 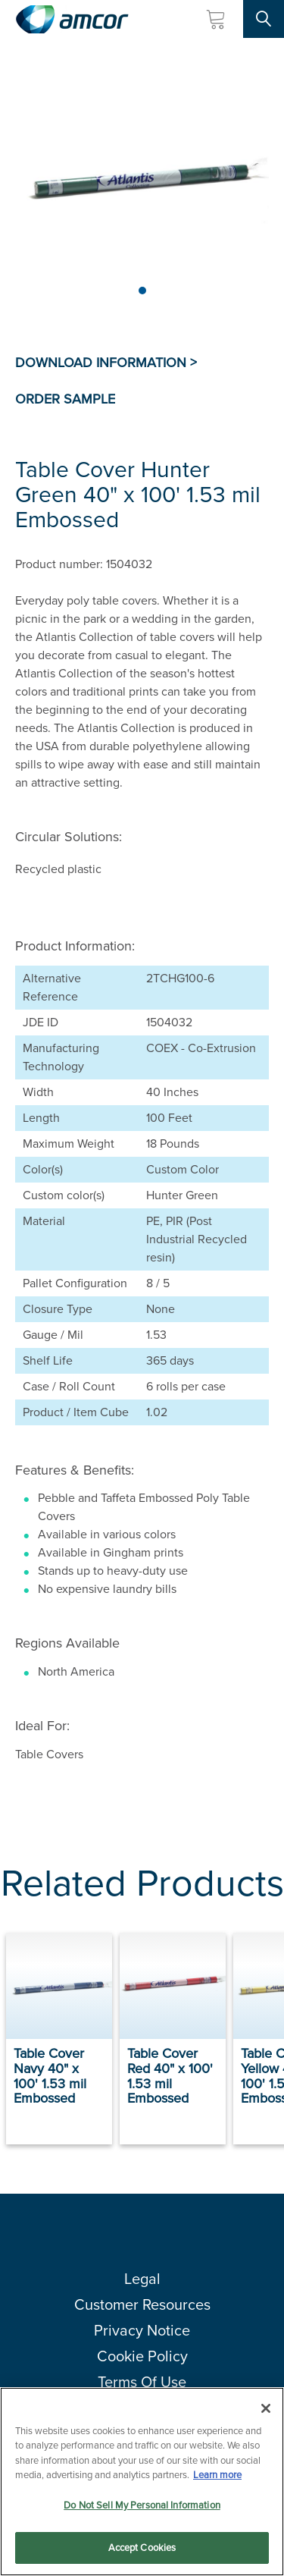 What do you see at coordinates (142, 290) in the screenshot?
I see `[Page 1]` at bounding box center [142, 290].